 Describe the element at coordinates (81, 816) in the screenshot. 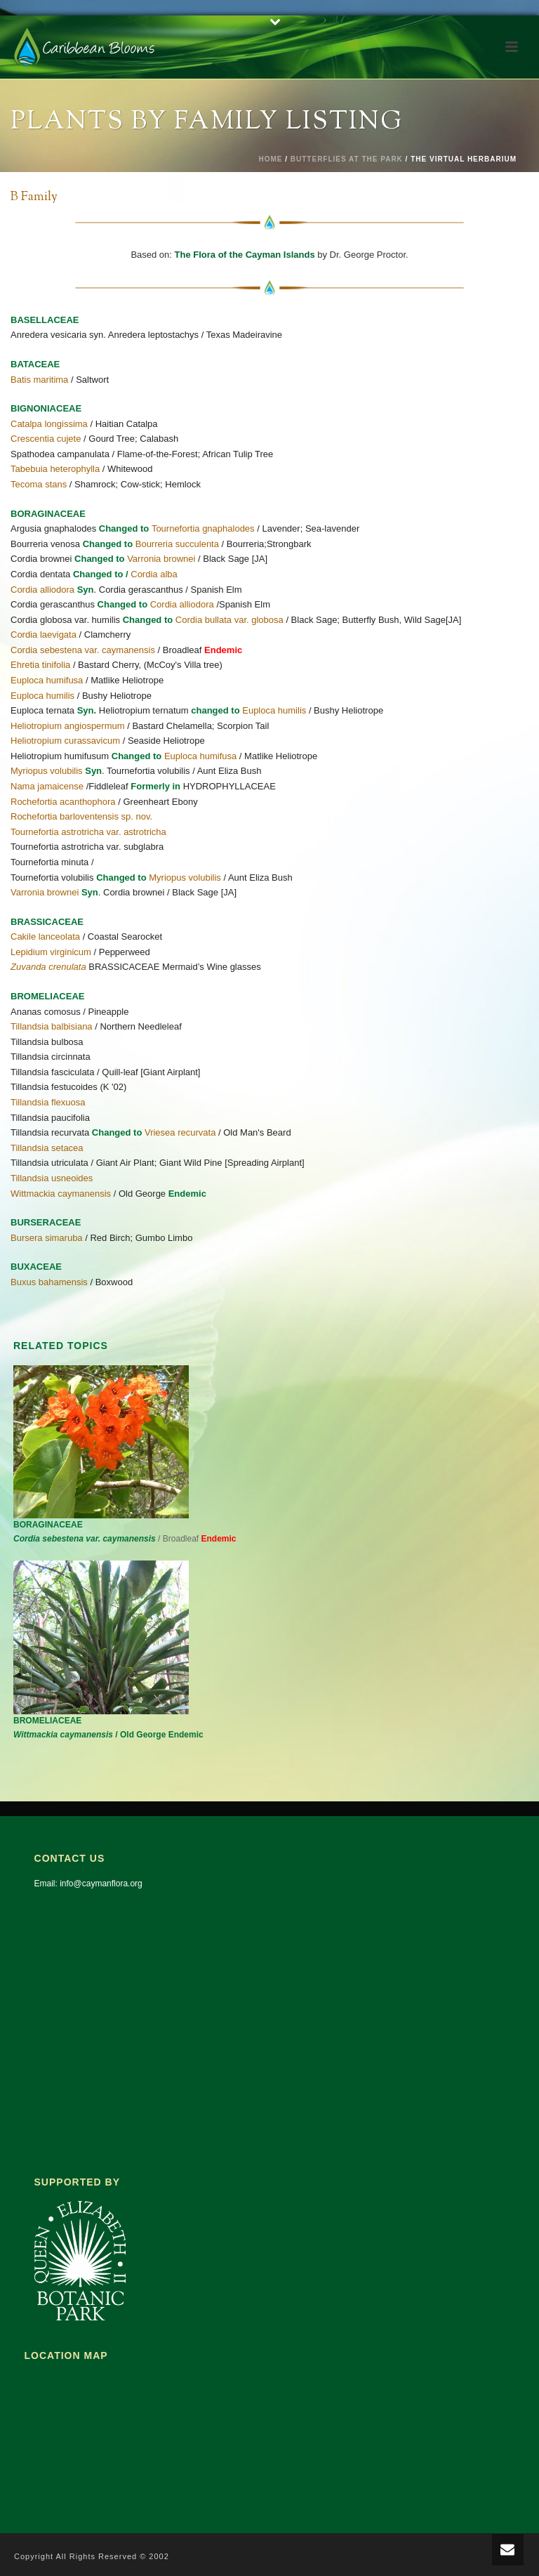

I see `Rochefortia barloventensis sp. nov.` at that location.